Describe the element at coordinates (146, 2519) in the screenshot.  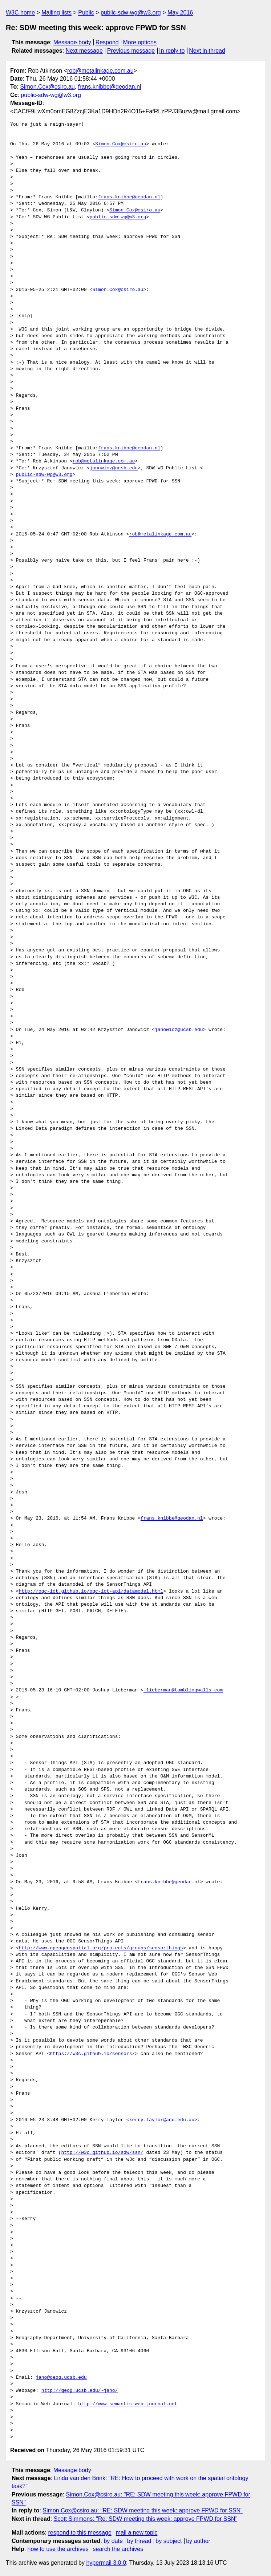
I see `Scott Simmons: "Re: SDW meeting this week: approve FPWD for SSN"` at that location.